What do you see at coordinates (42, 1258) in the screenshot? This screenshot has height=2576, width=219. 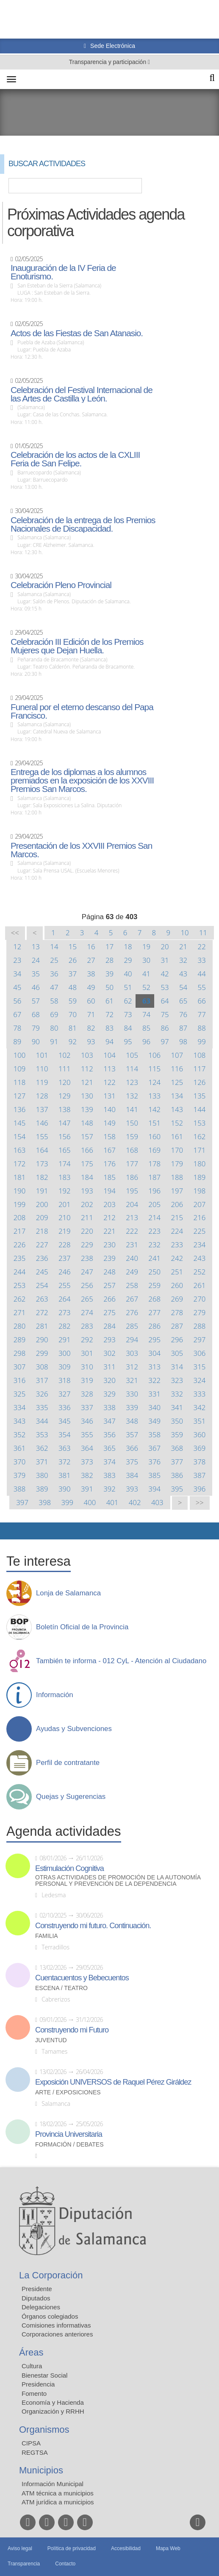 I see `236` at bounding box center [42, 1258].